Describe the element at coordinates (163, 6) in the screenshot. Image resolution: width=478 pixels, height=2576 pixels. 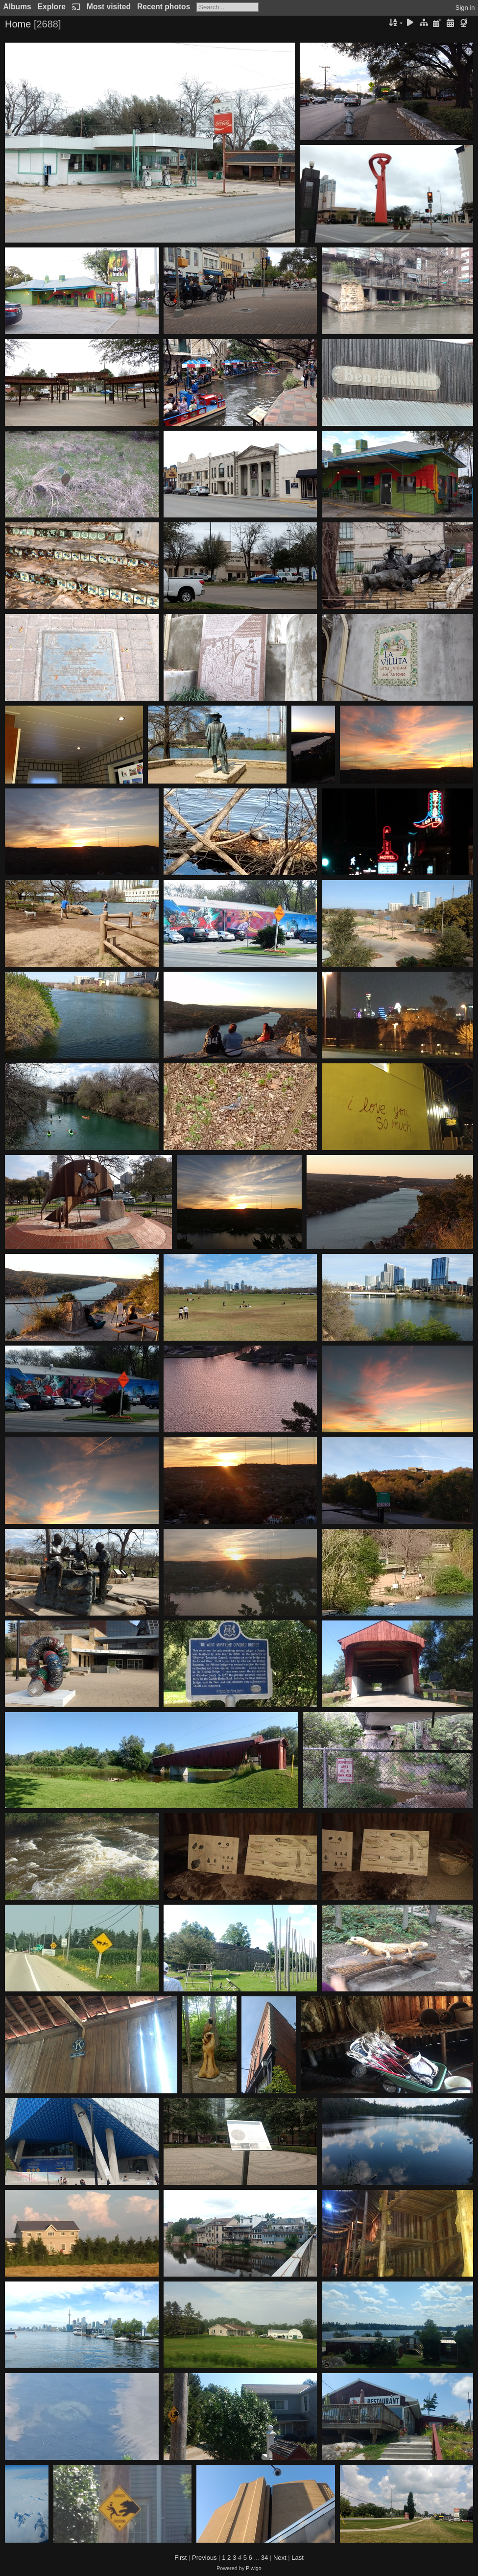
I see `Recent photos` at that location.